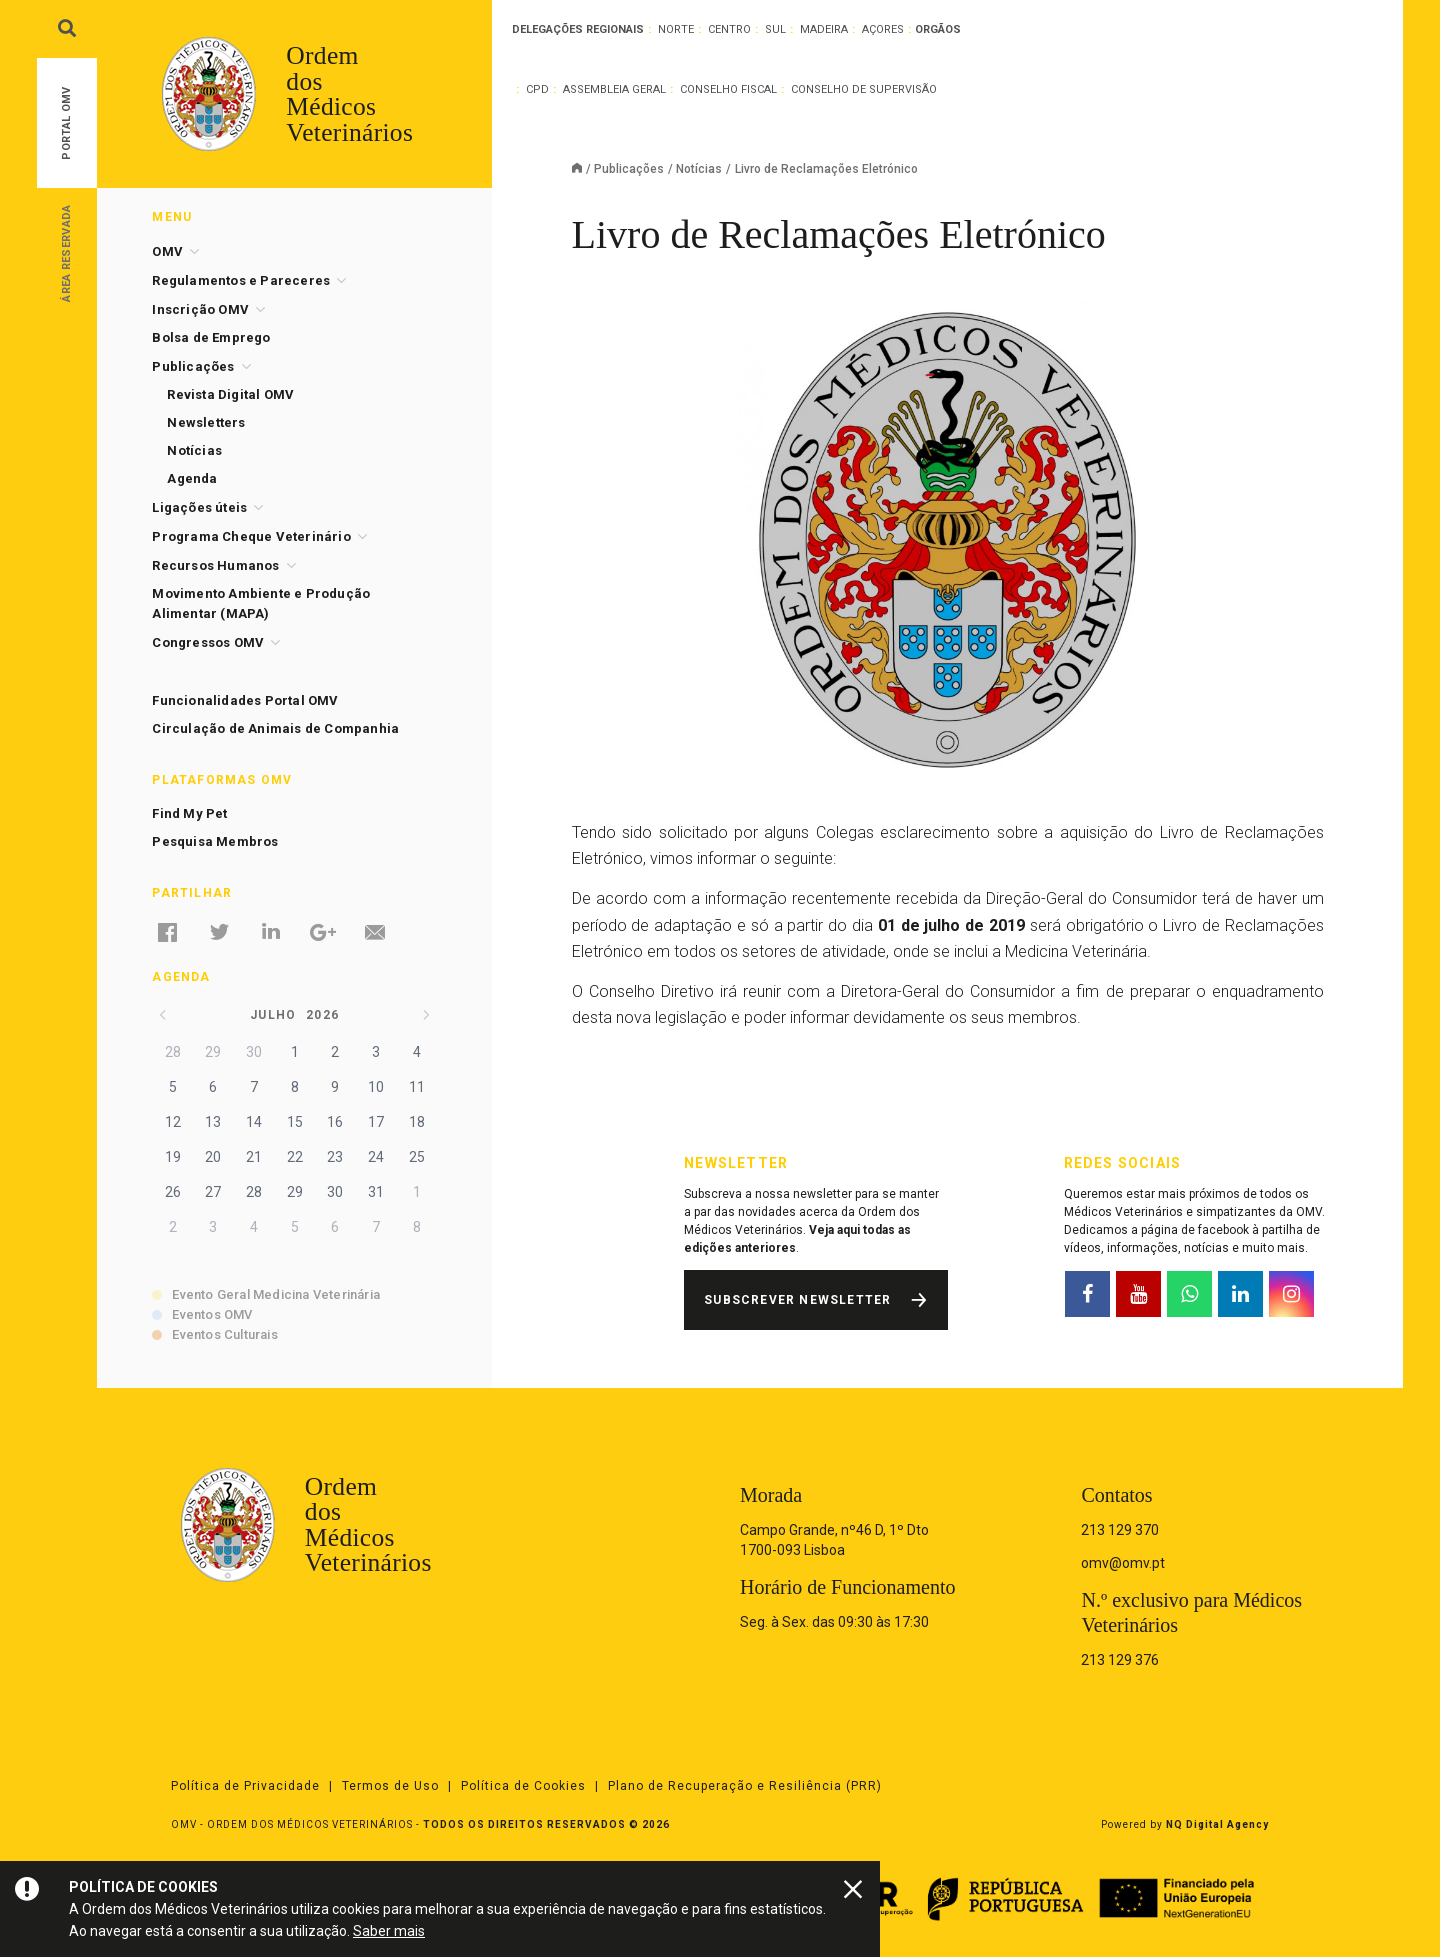 The width and height of the screenshot is (1440, 1957). What do you see at coordinates (614, 89) in the screenshot?
I see `Assembleia Geral` at bounding box center [614, 89].